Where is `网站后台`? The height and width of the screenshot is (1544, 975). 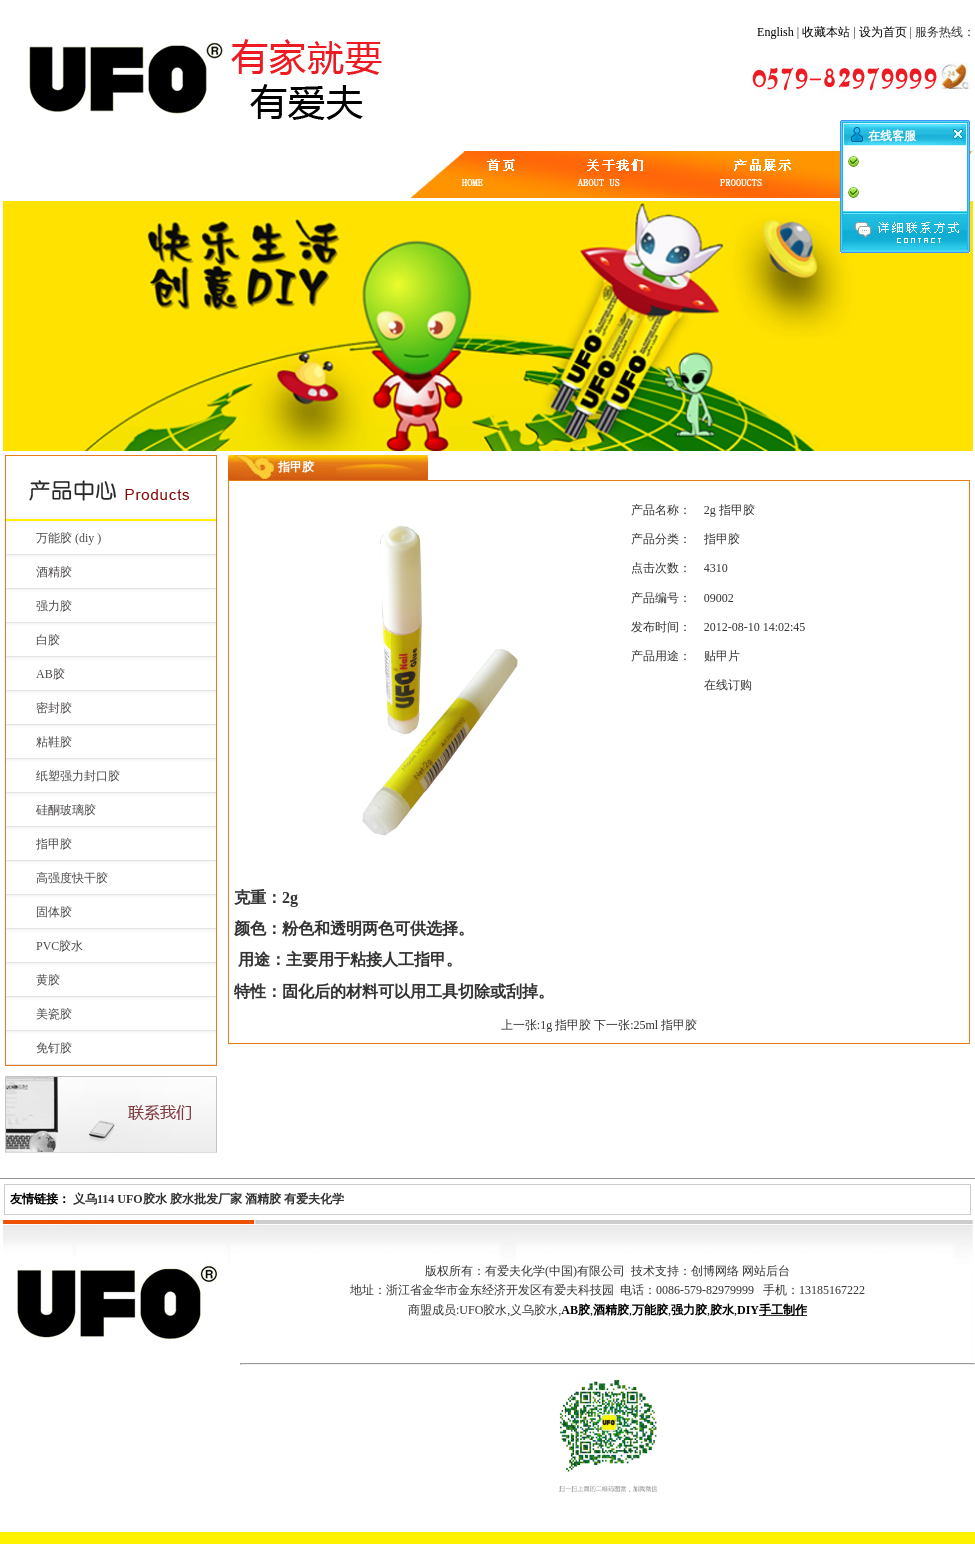 网站后台 is located at coordinates (766, 1271).